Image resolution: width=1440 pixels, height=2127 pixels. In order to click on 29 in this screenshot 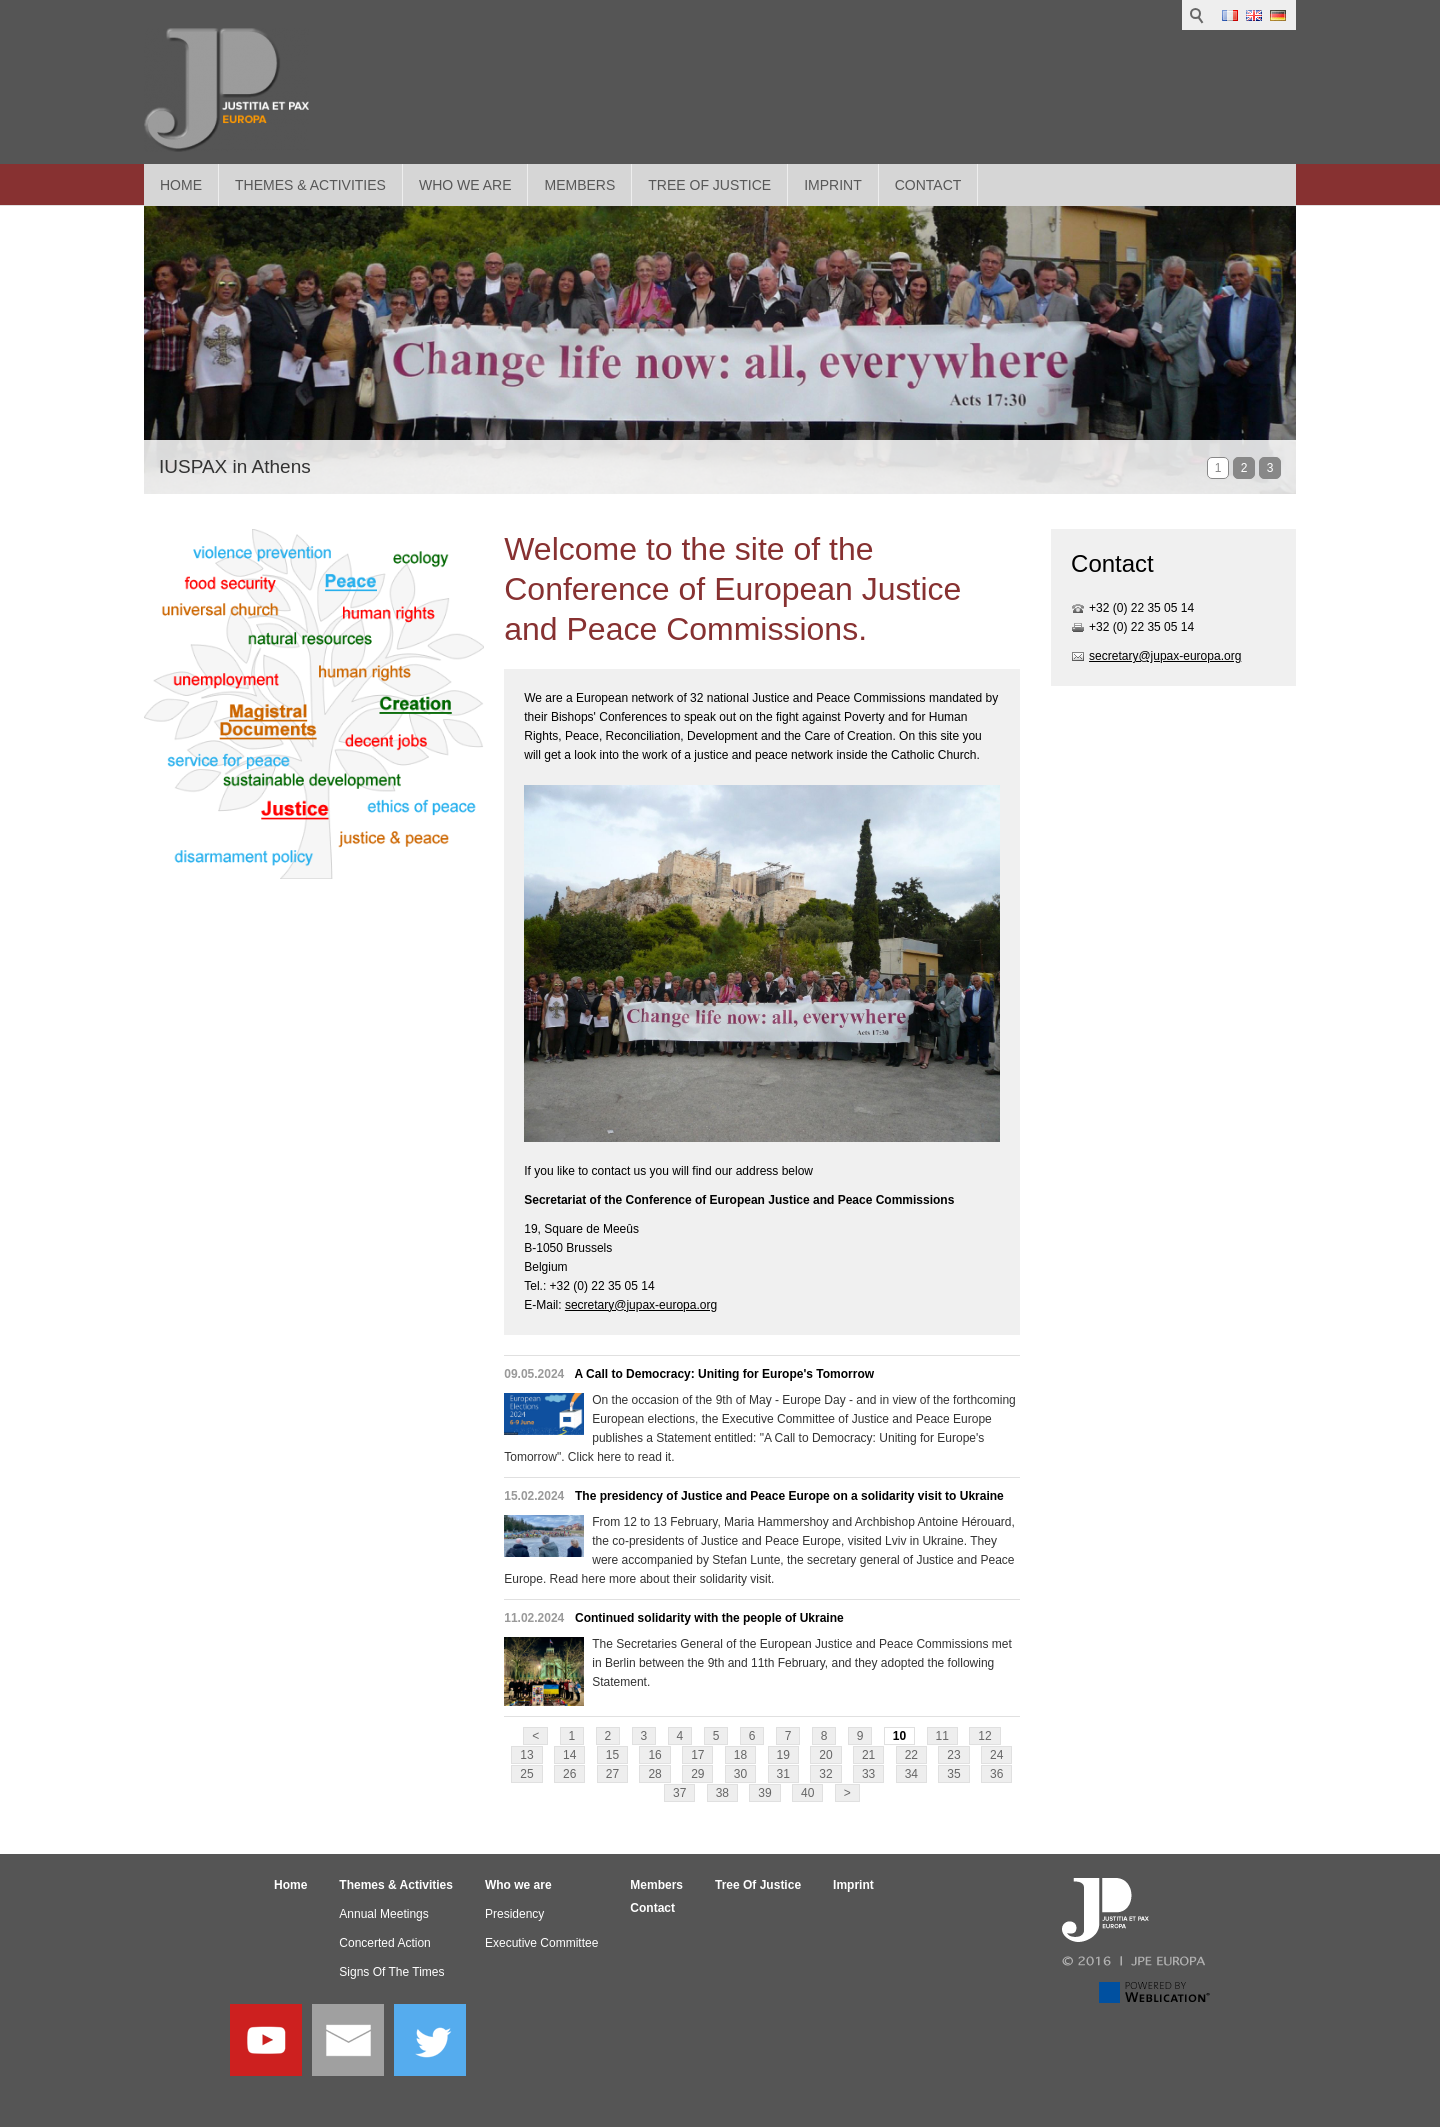, I will do `click(697, 1774)`.